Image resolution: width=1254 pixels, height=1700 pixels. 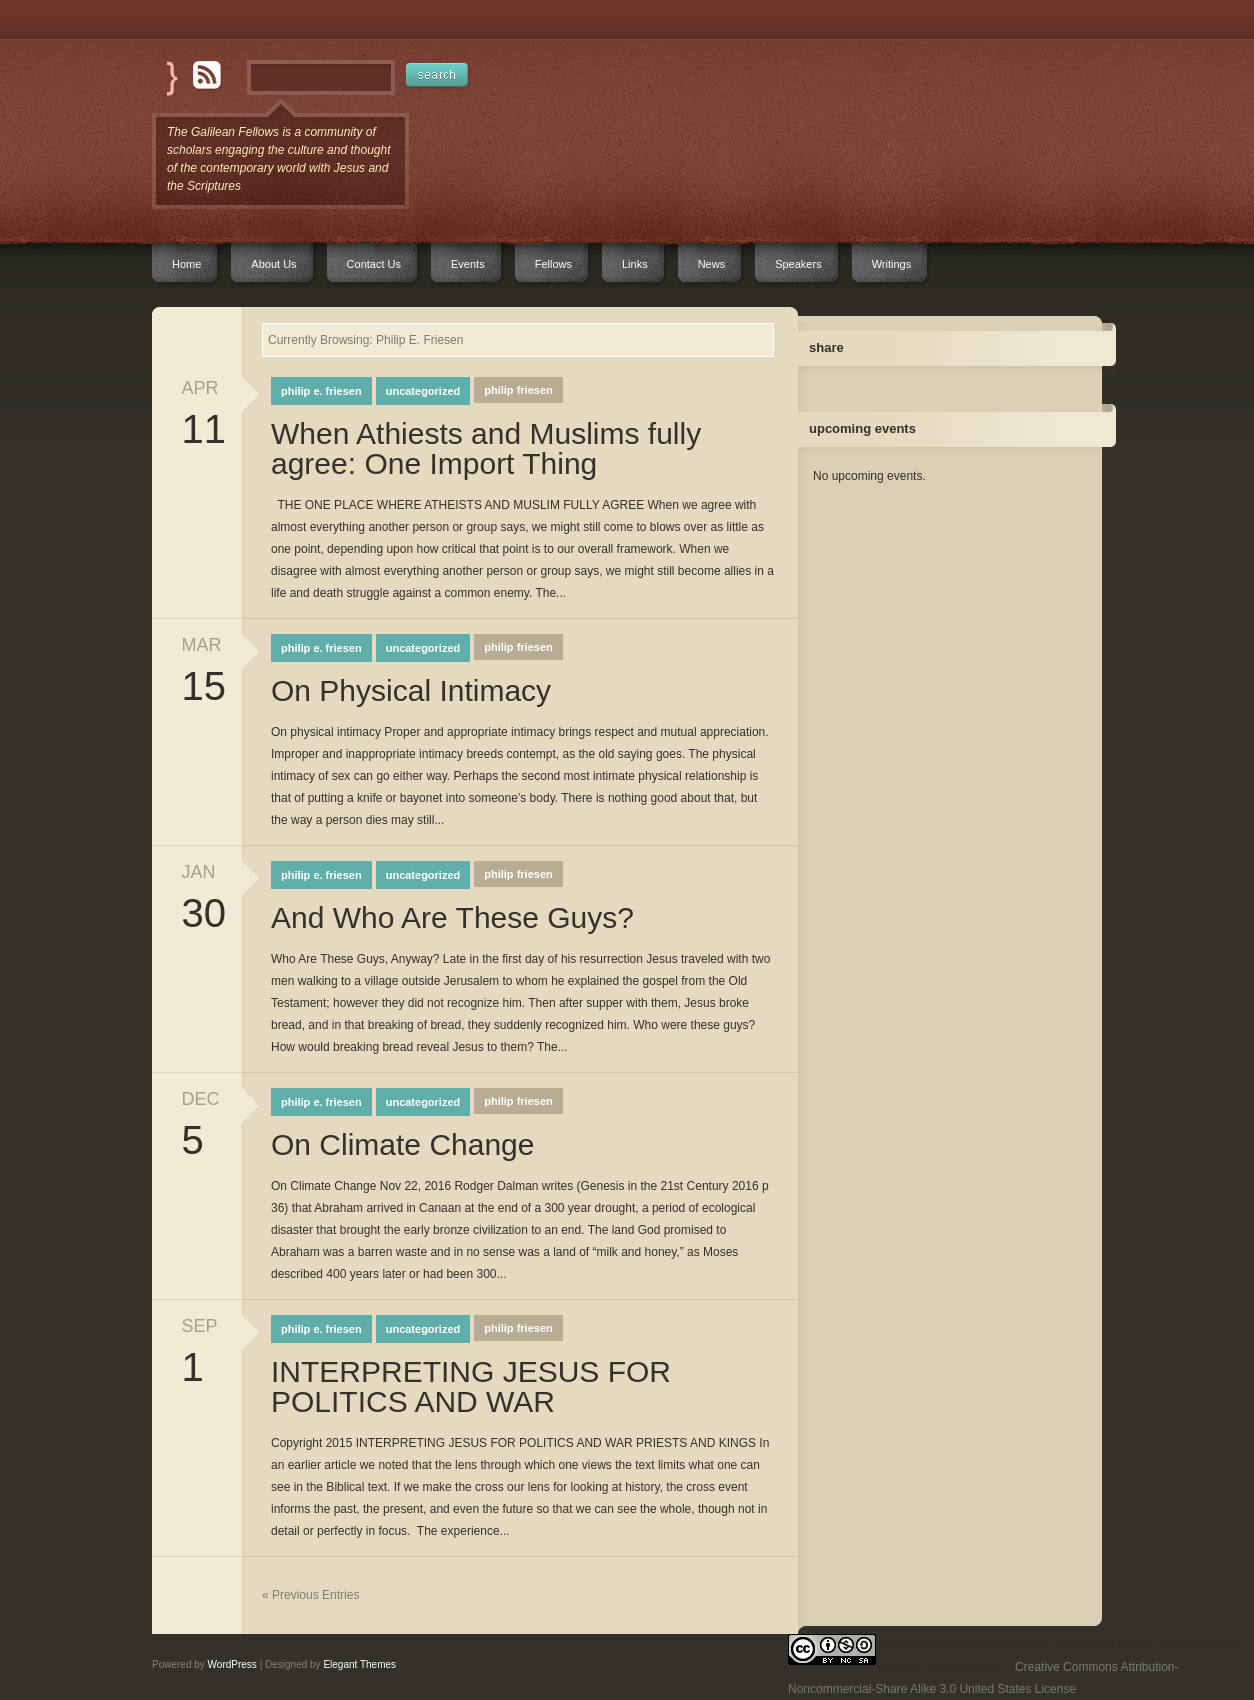 I want to click on Philip E. Friesen, so click(x=321, y=391).